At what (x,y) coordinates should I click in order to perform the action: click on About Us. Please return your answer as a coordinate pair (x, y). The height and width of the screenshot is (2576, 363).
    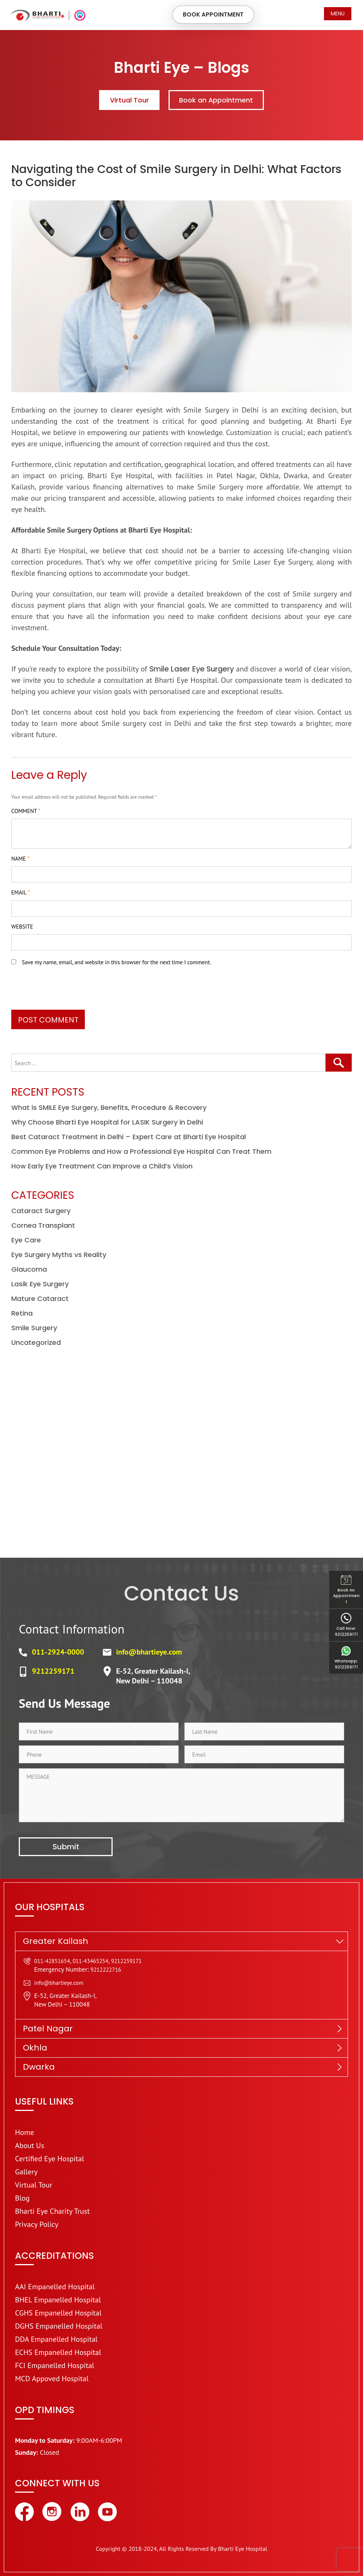
    Looking at the image, I should click on (29, 2145).